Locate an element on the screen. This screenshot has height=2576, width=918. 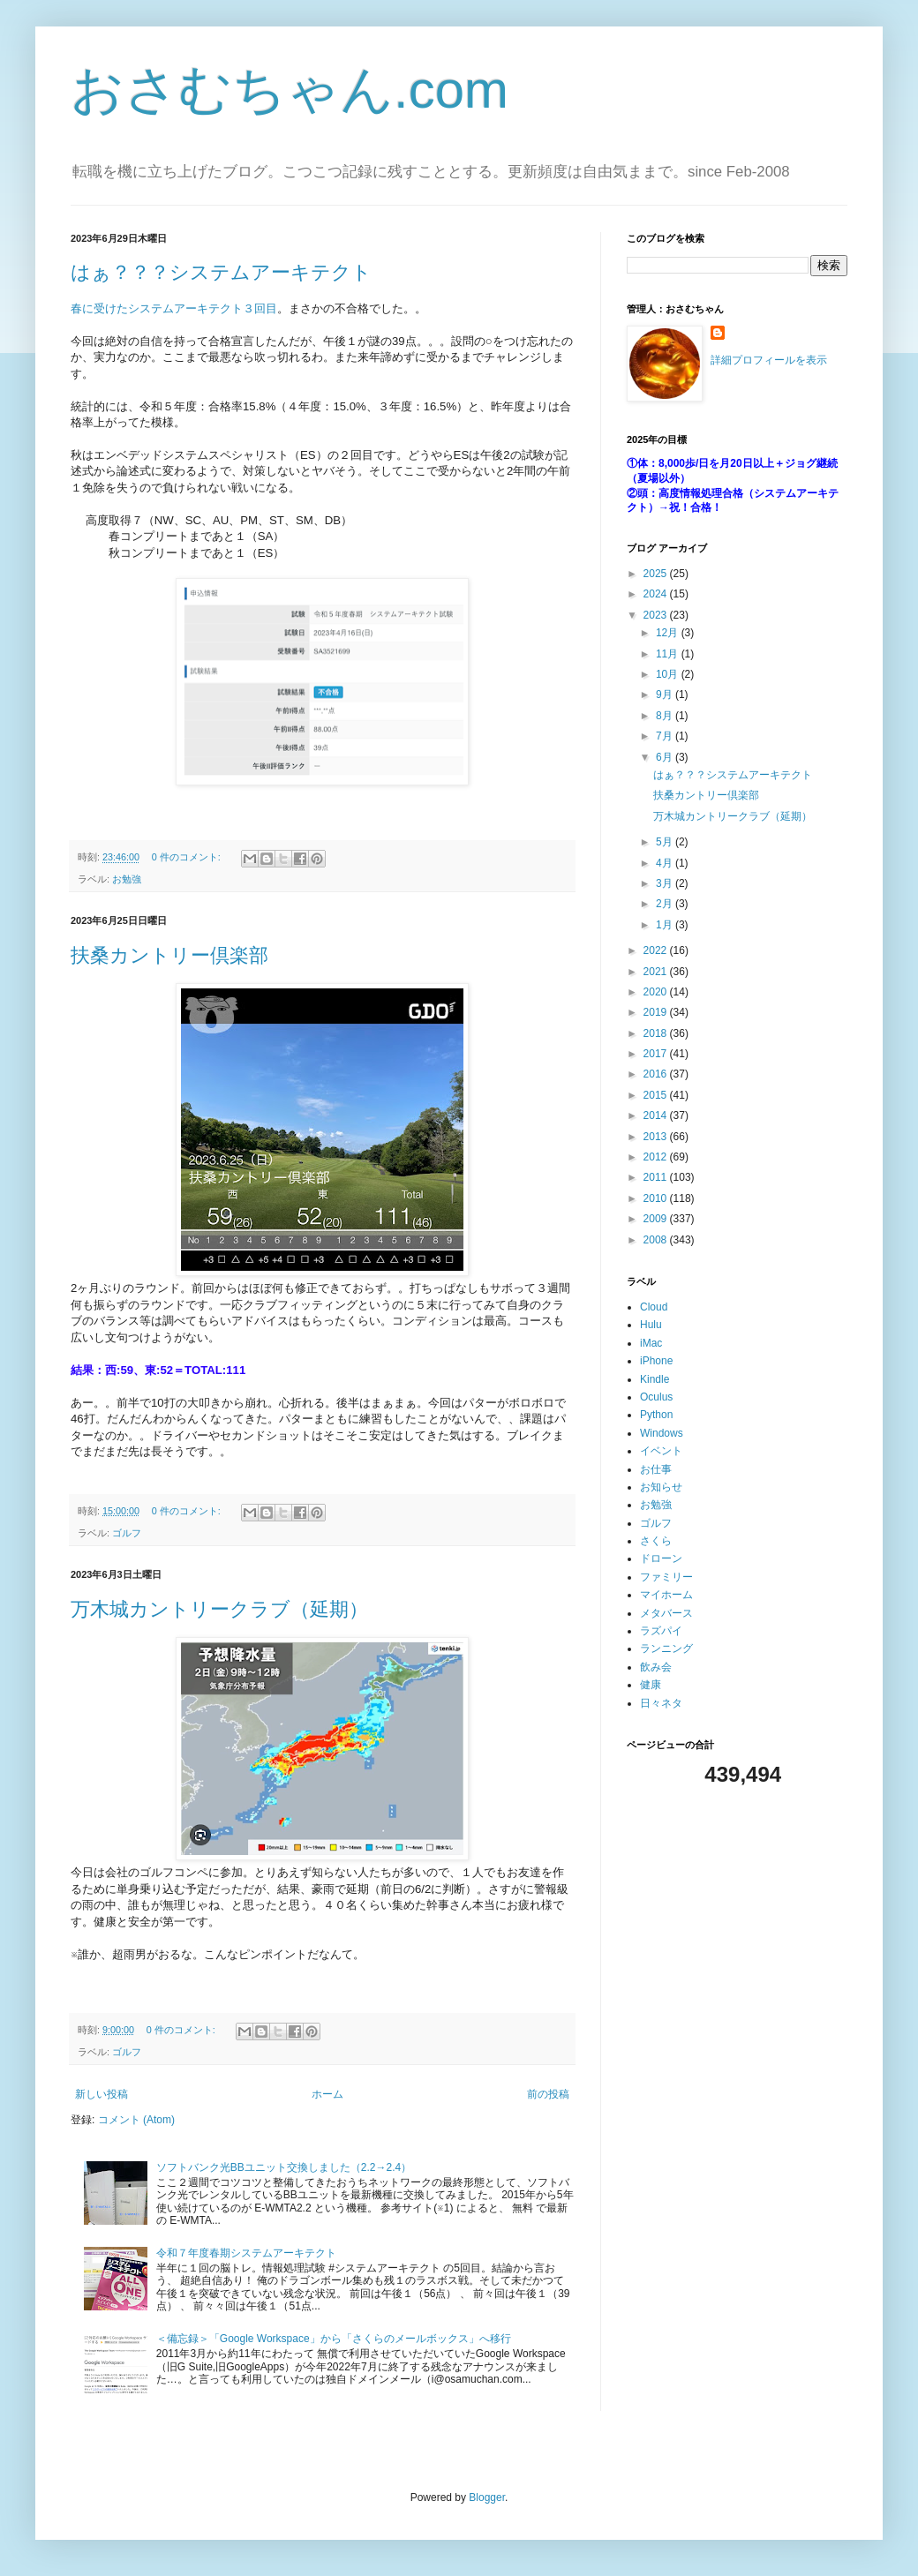
2016 is located at coordinates (656, 1074).